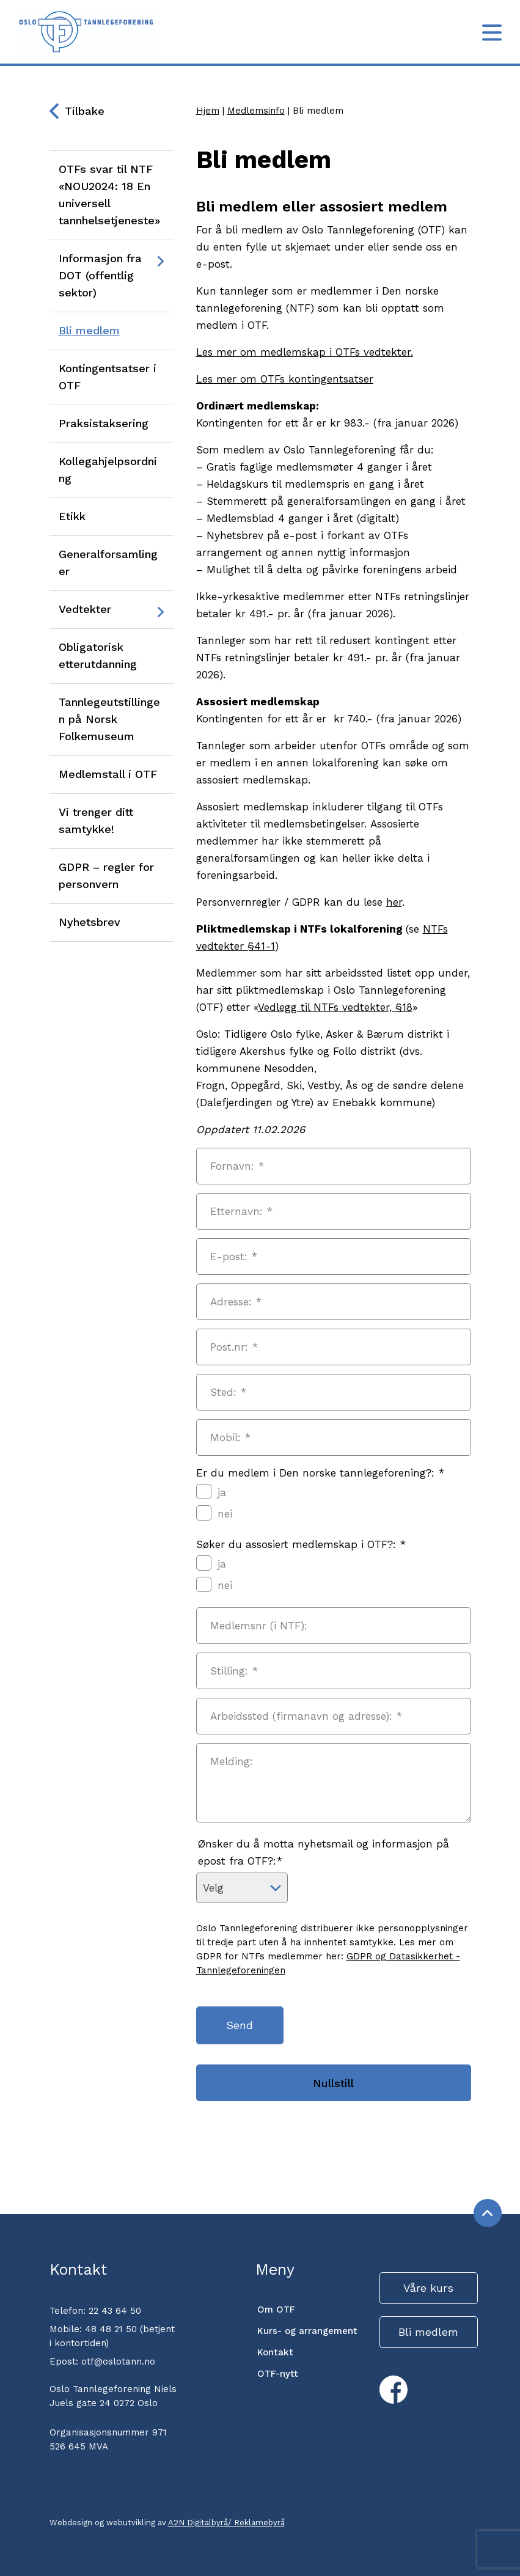 The image size is (520, 2576). What do you see at coordinates (307, 2330) in the screenshot?
I see `Kurs- og arrangement` at bounding box center [307, 2330].